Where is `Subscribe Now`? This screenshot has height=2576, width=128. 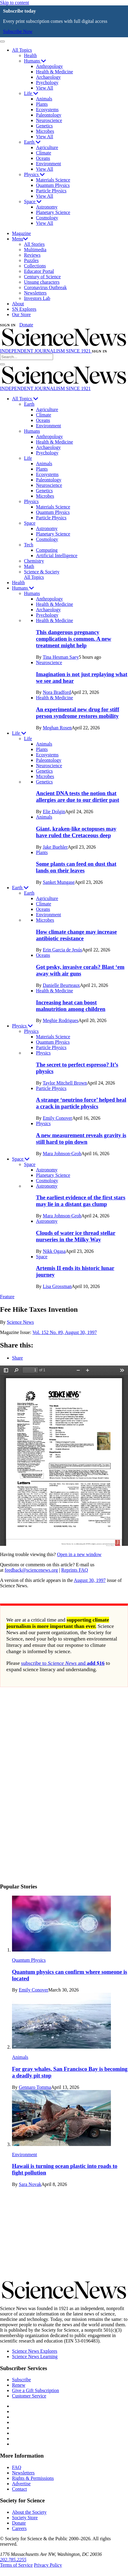
Subscribe Now is located at coordinates (17, 31).